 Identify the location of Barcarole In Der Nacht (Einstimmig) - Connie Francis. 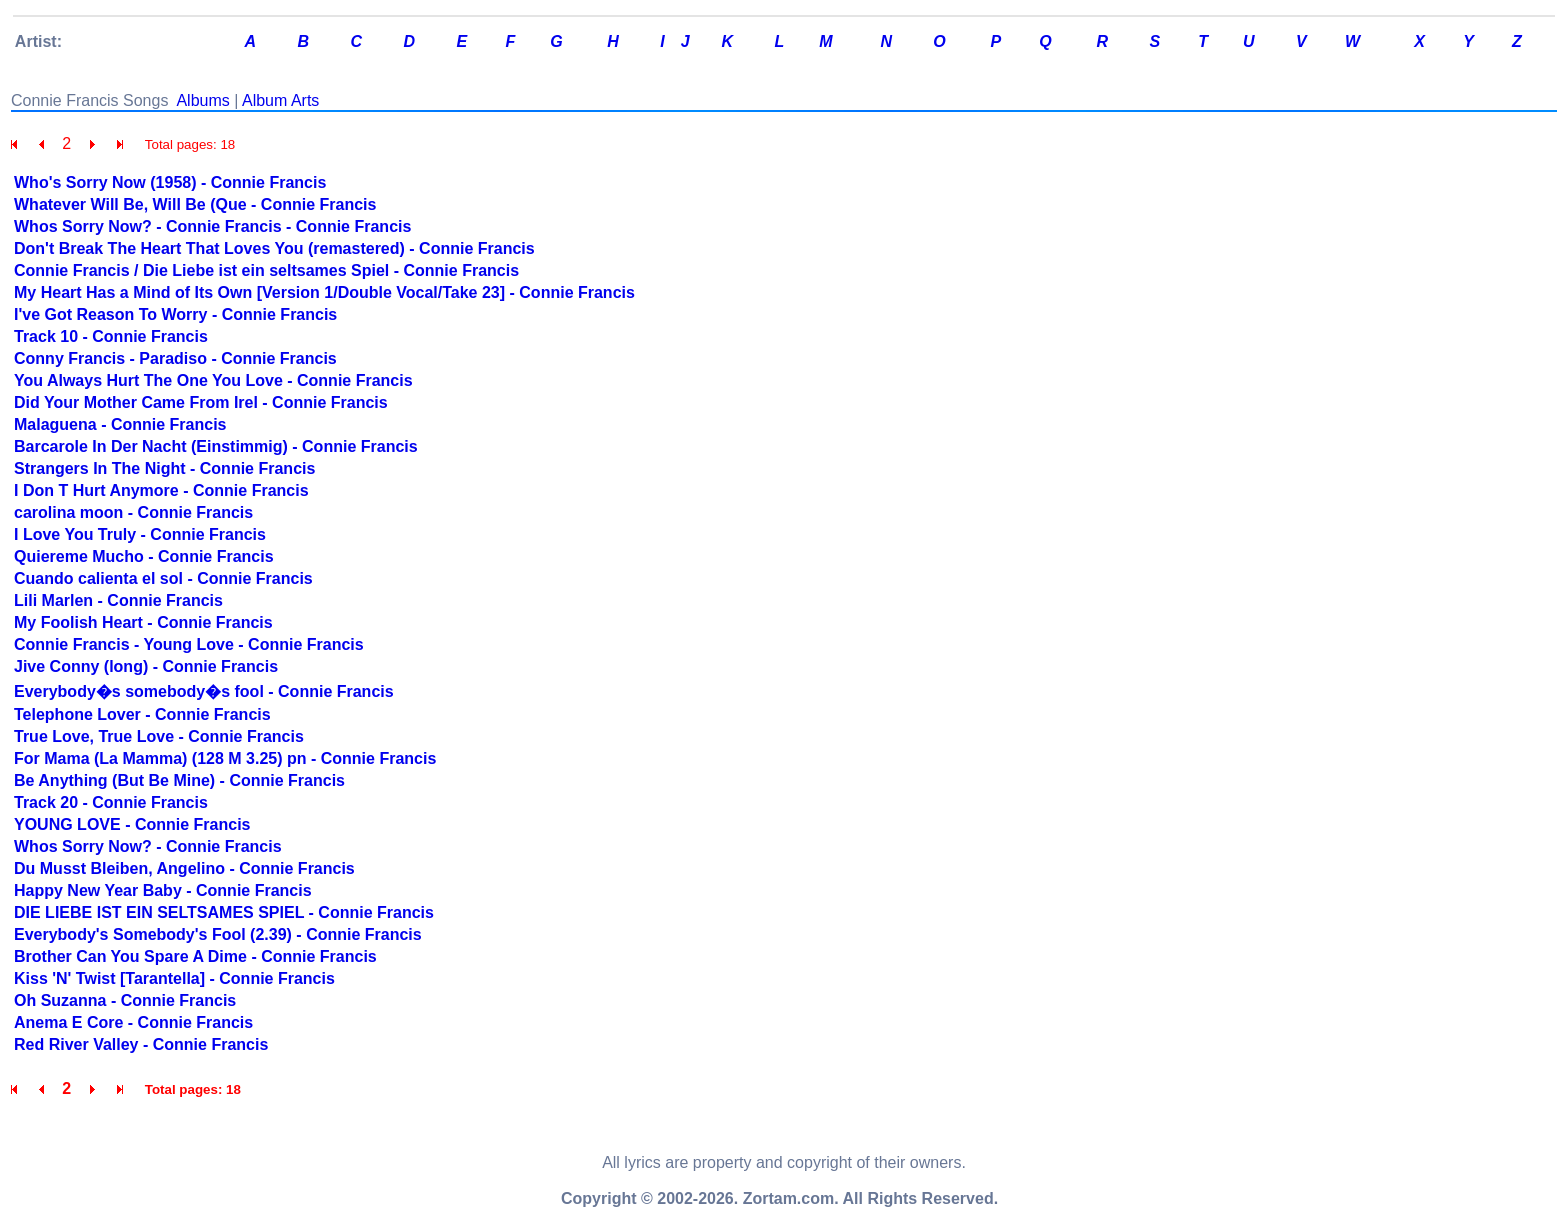
(216, 446).